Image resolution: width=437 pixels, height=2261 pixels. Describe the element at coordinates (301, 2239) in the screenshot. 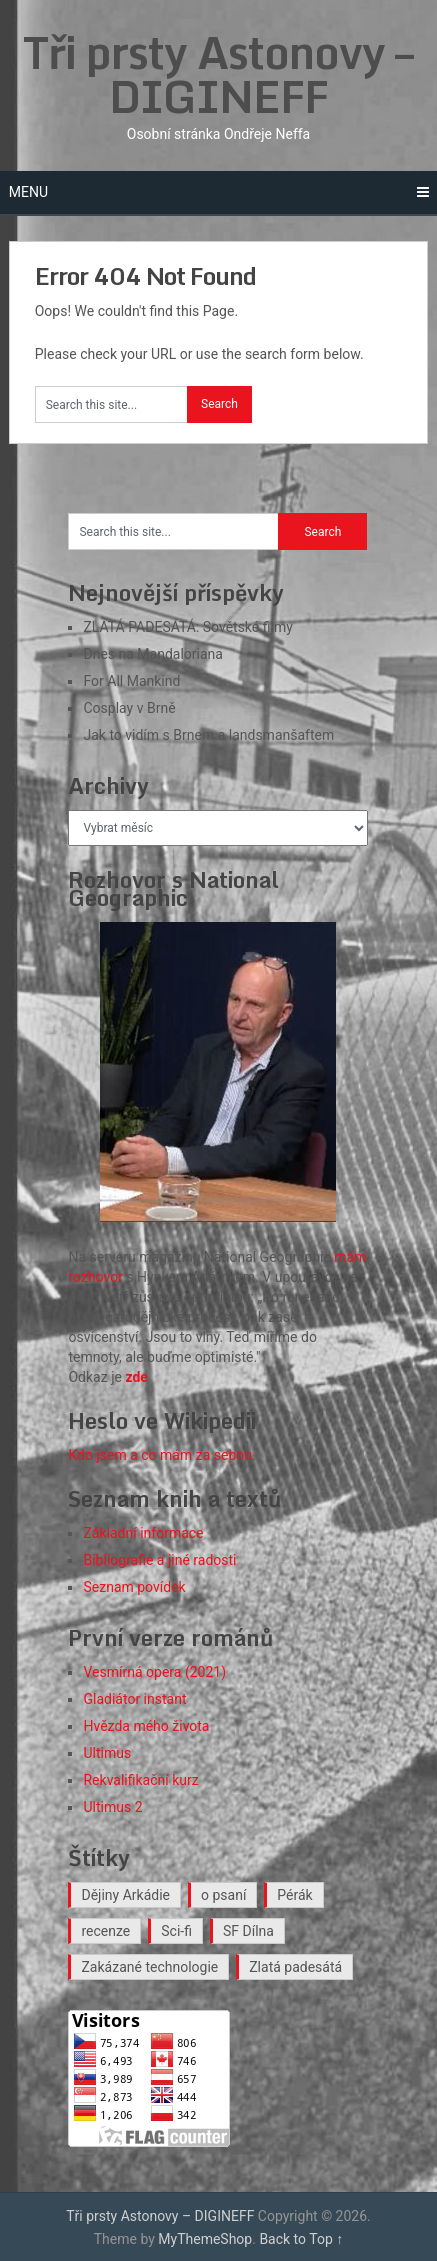

I see `Back to Top ↑` at that location.